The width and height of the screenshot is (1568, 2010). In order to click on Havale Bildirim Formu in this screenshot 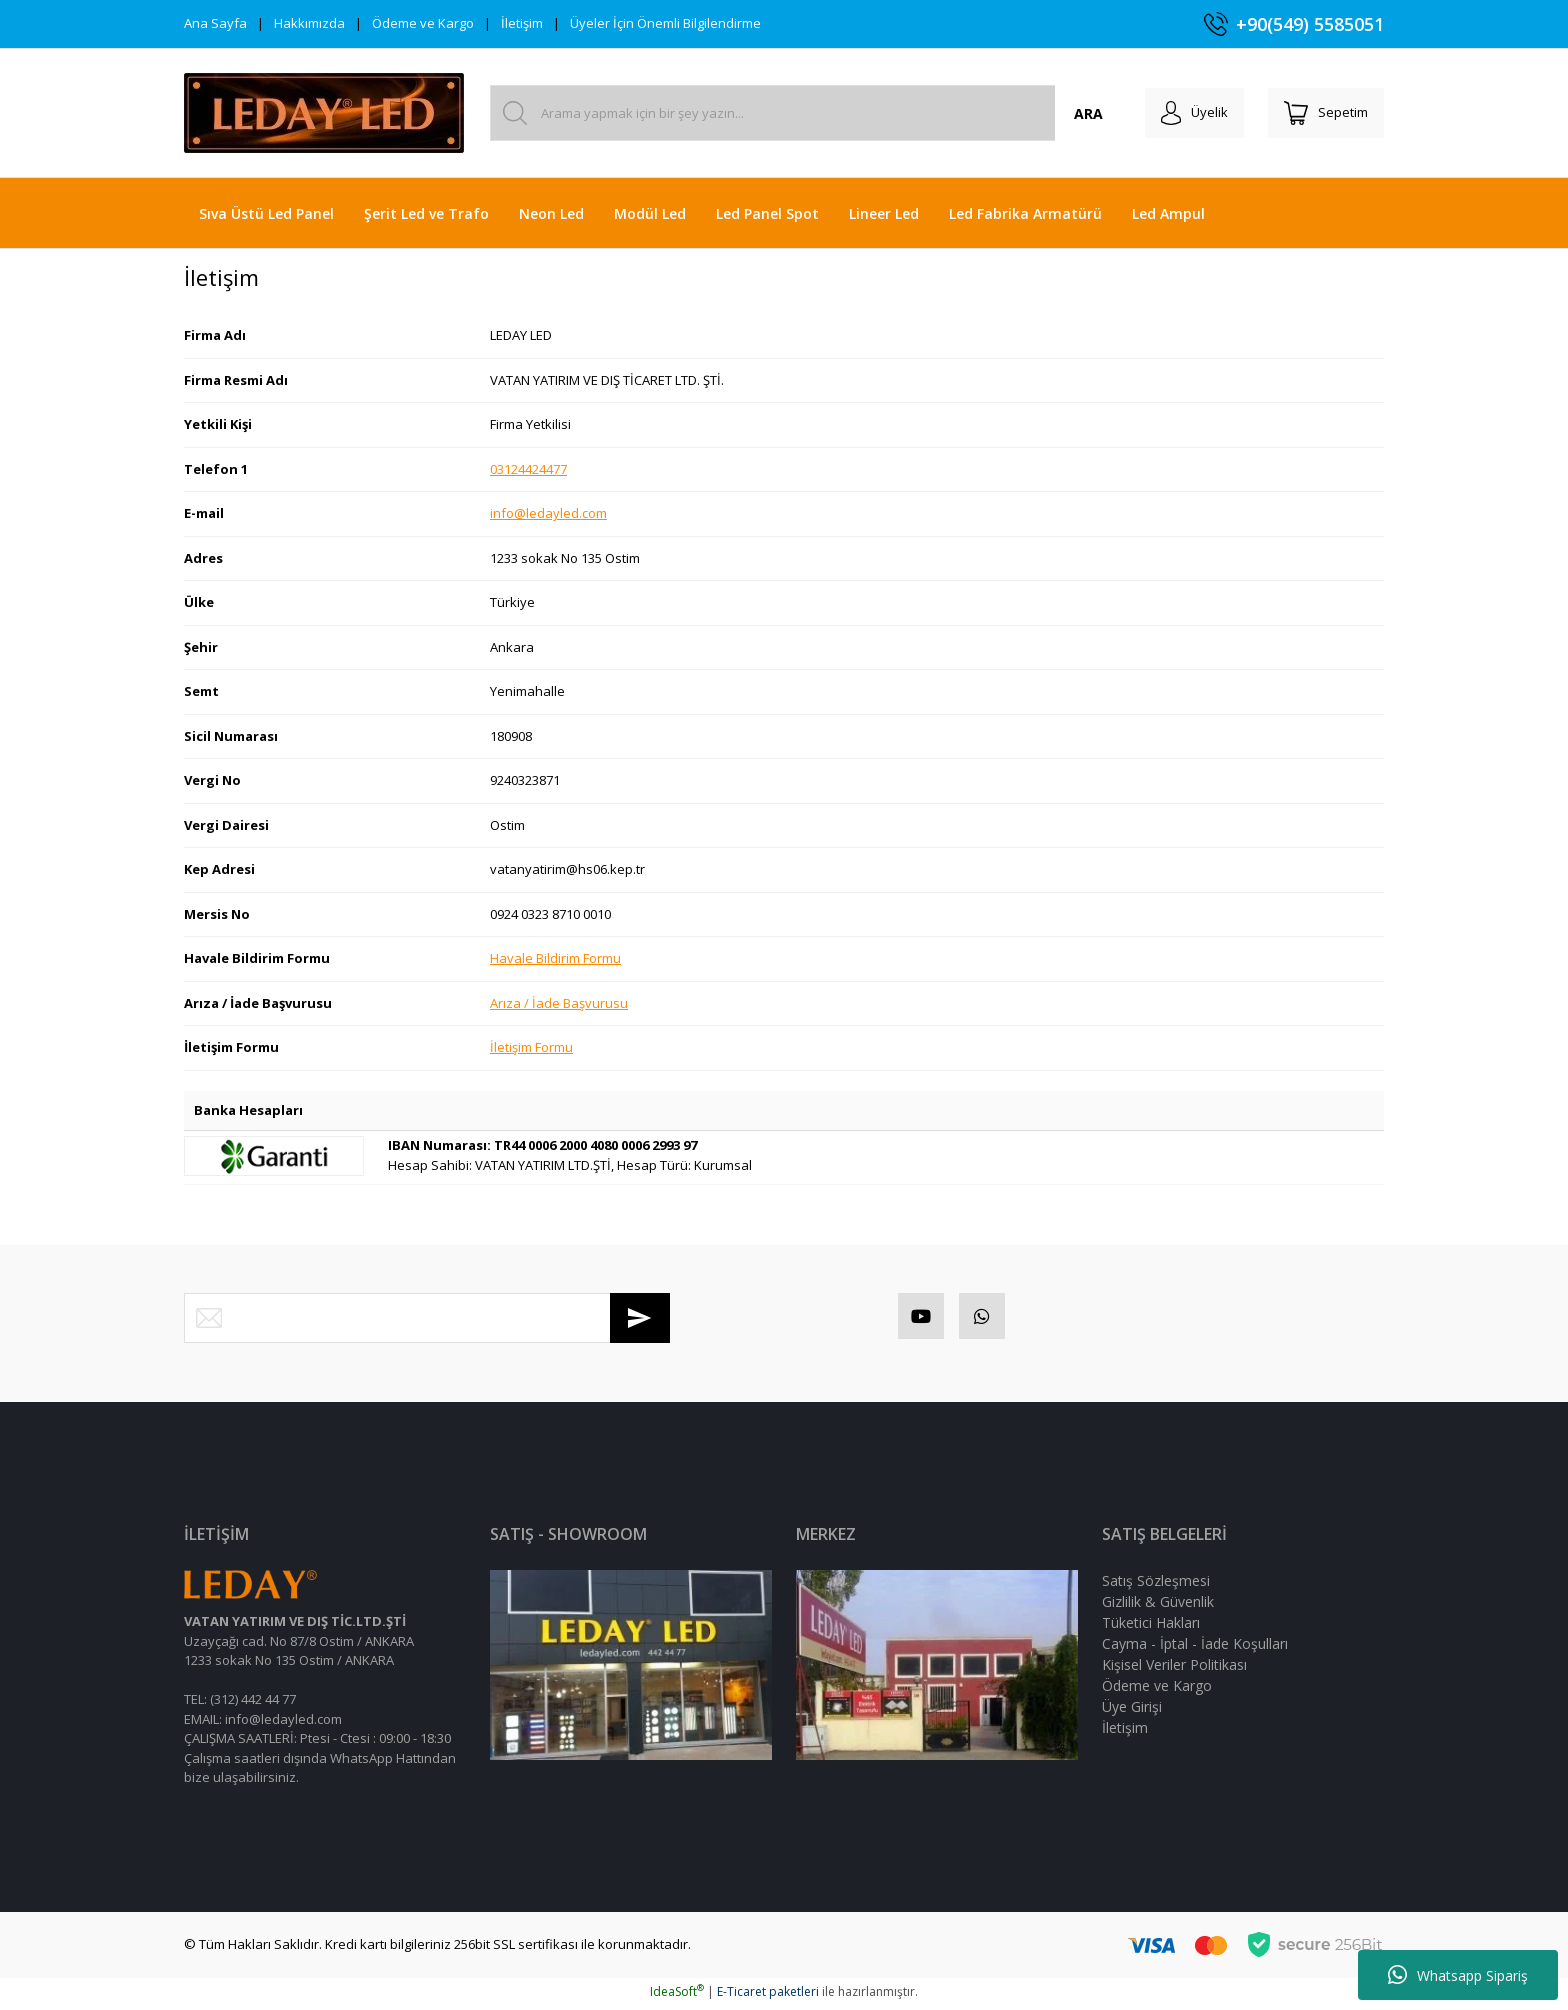, I will do `click(555, 958)`.